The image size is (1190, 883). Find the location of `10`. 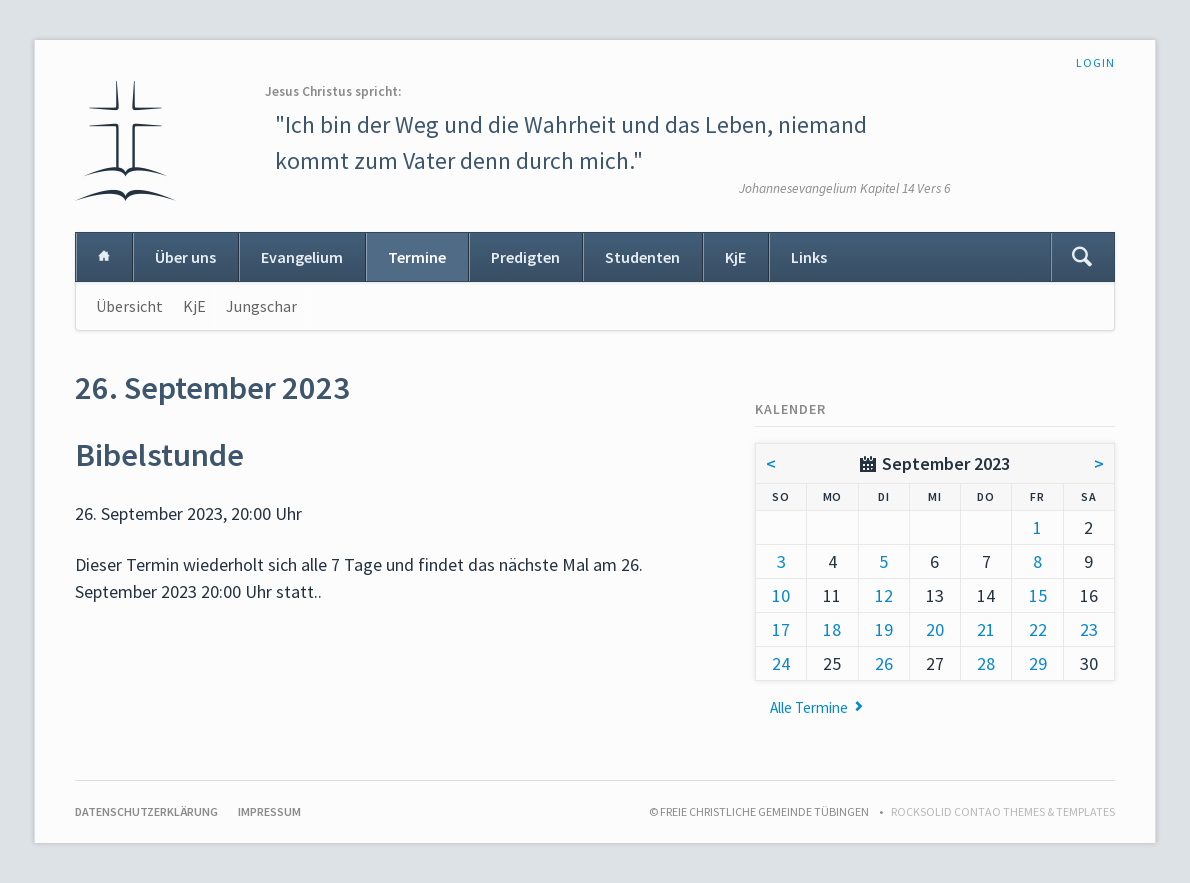

10 is located at coordinates (781, 595).